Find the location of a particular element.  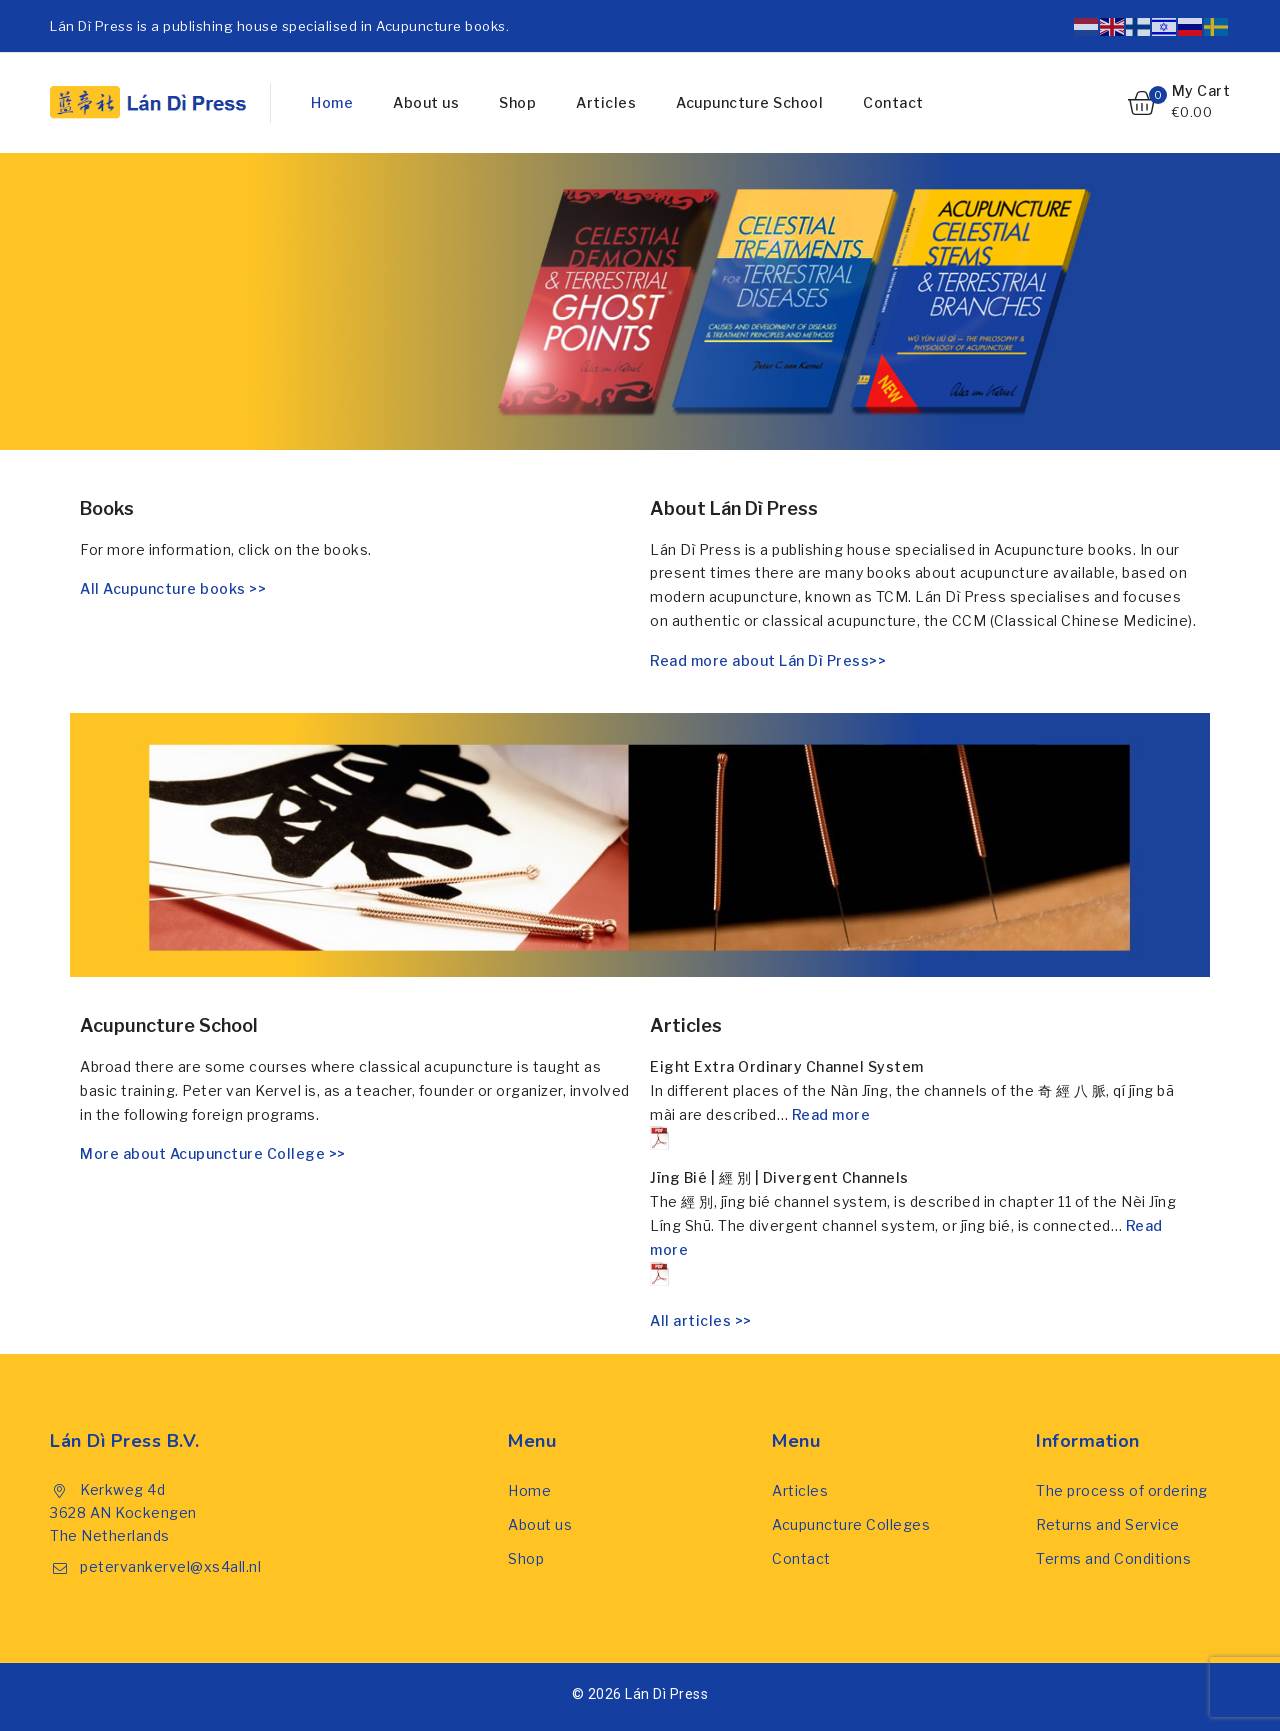

Articles is located at coordinates (606, 102).